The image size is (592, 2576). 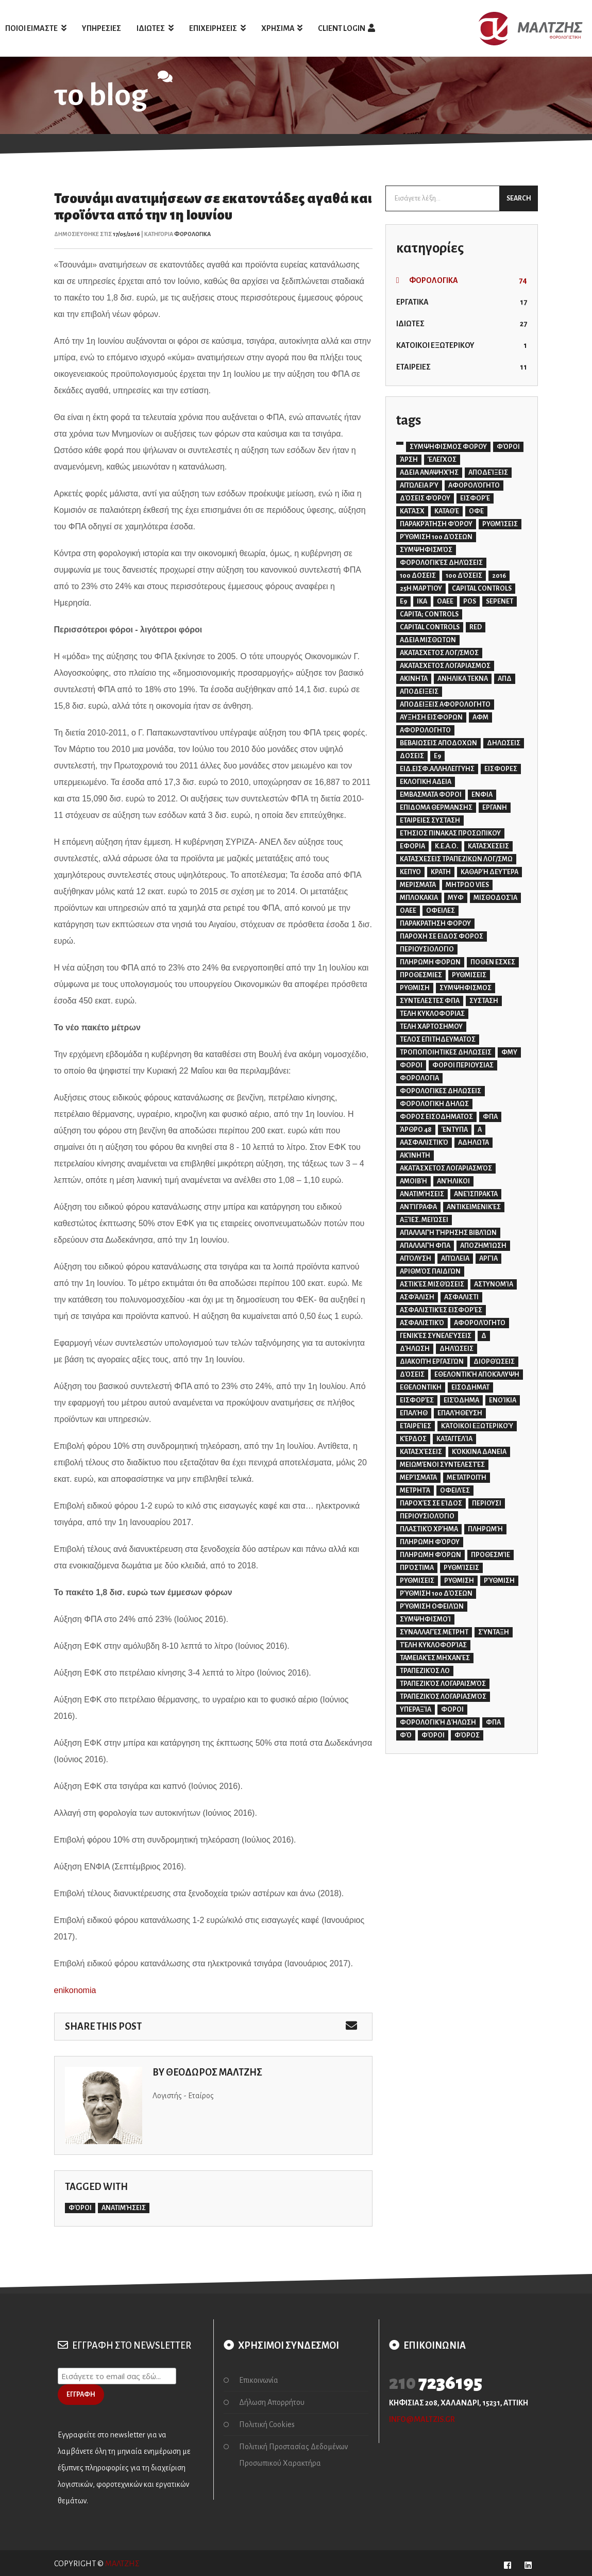 I want to click on ανήλικοι, so click(x=453, y=1181).